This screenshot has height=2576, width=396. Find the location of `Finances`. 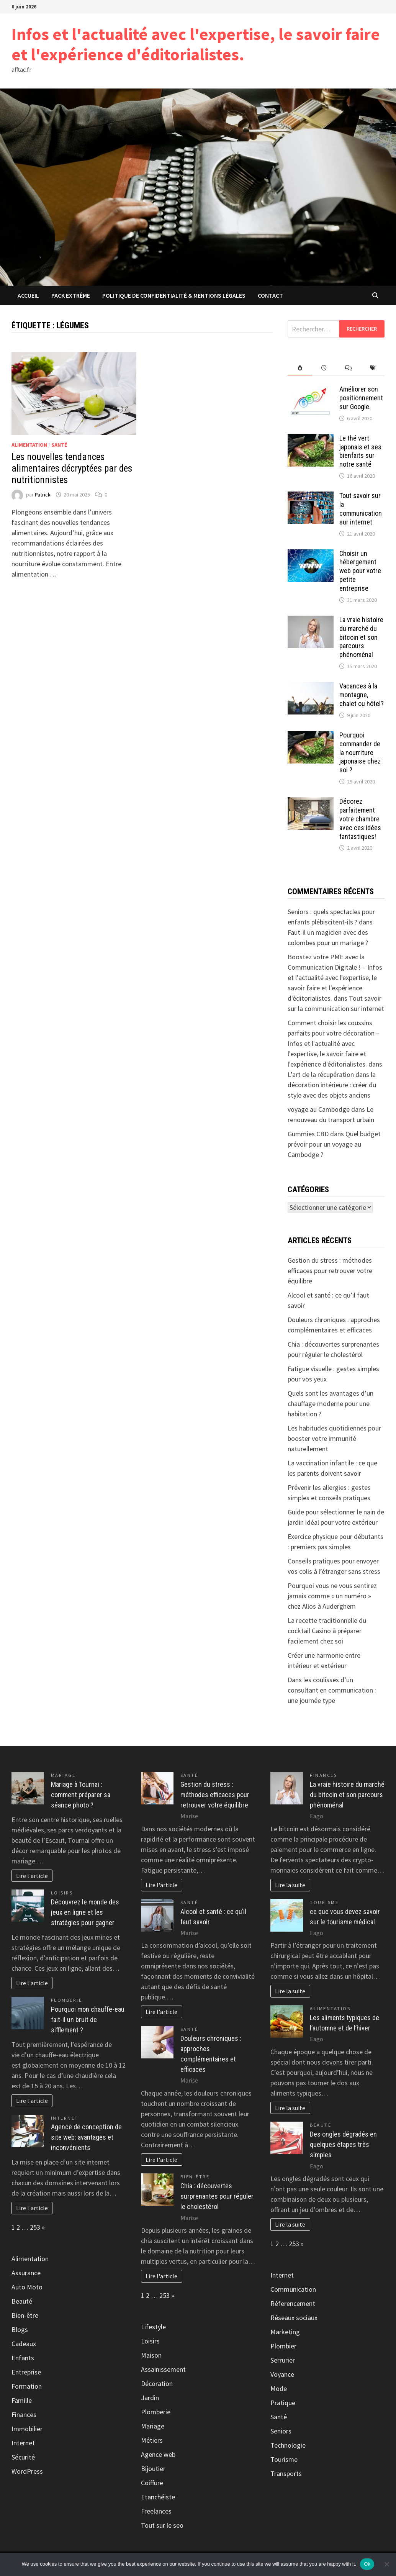

Finances is located at coordinates (23, 2414).